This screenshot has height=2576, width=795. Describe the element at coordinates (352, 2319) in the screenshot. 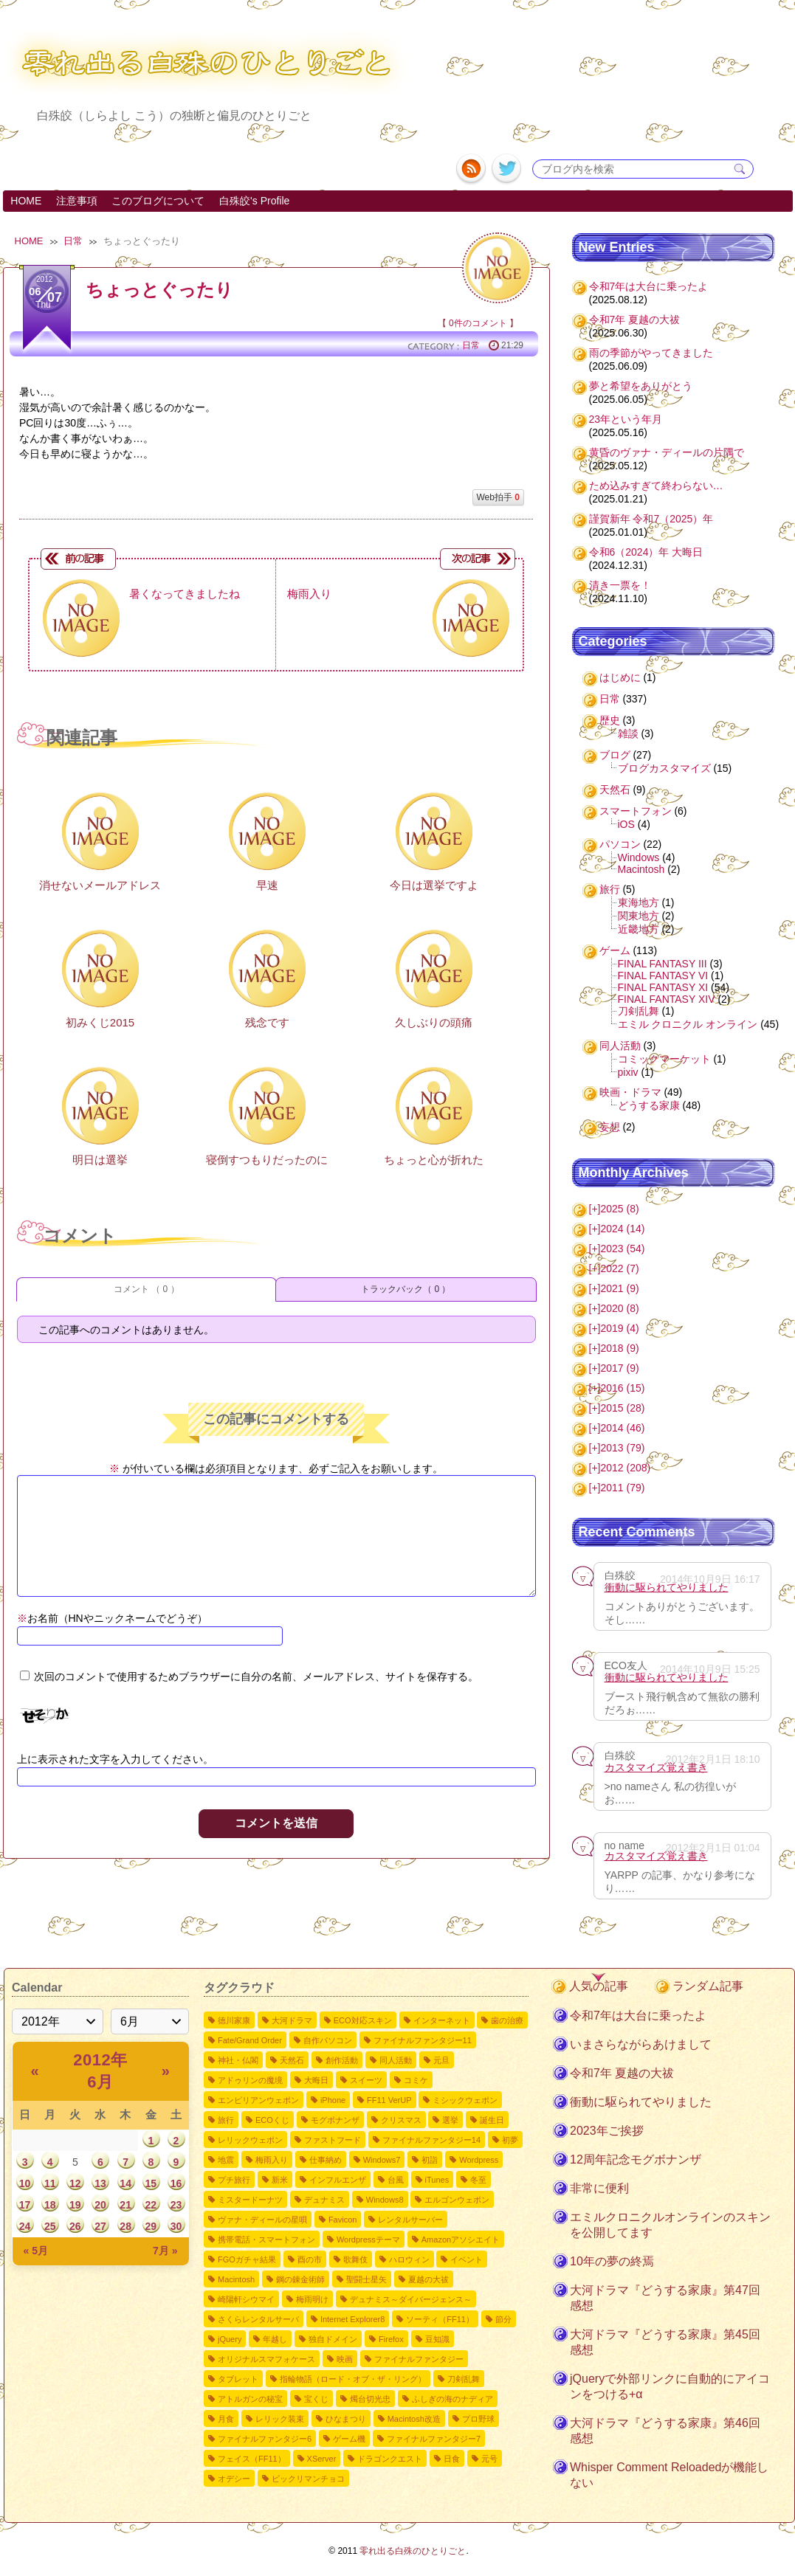

I see `Internet Explorer8 [Internet Explorer81個の項目]` at that location.